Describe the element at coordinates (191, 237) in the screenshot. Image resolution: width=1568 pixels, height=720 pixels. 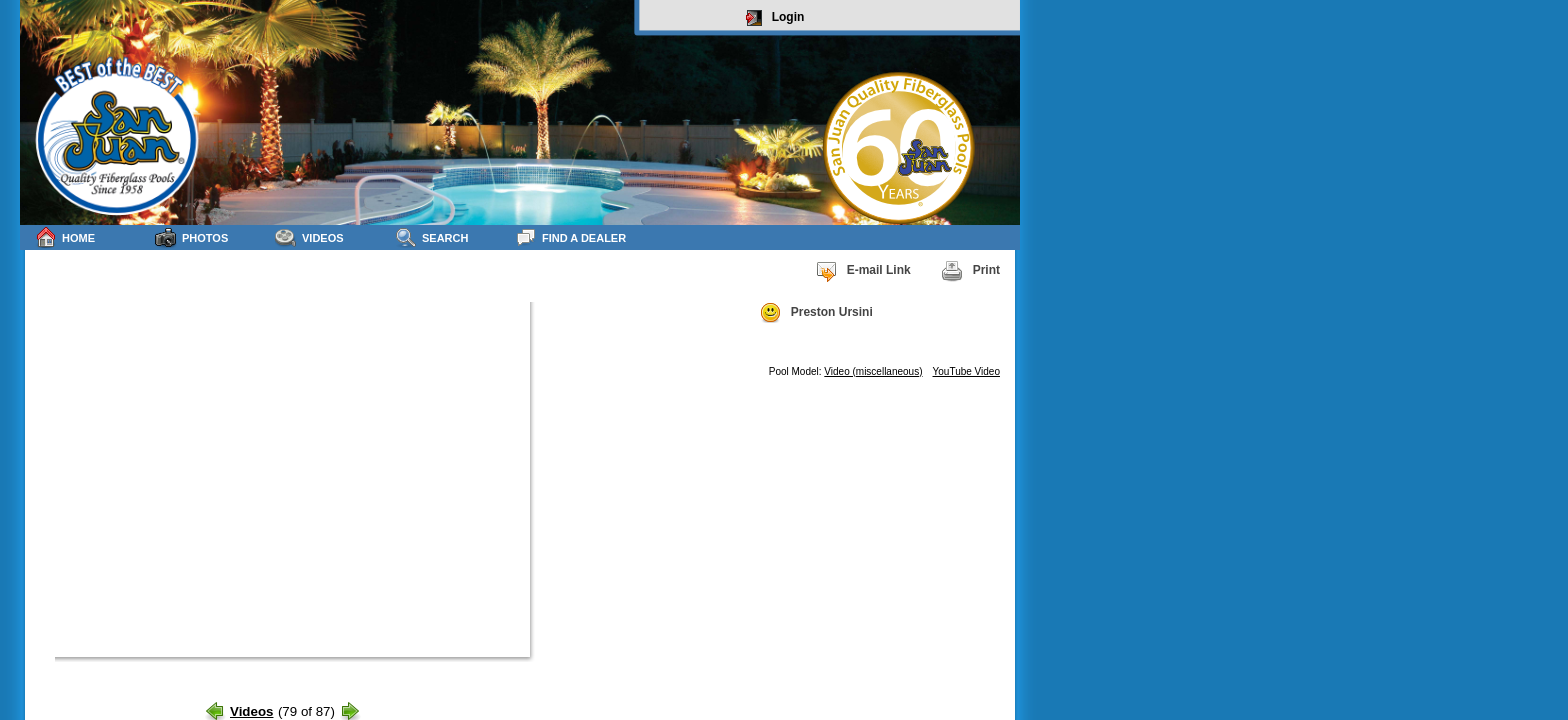
I see `Photos` at that location.